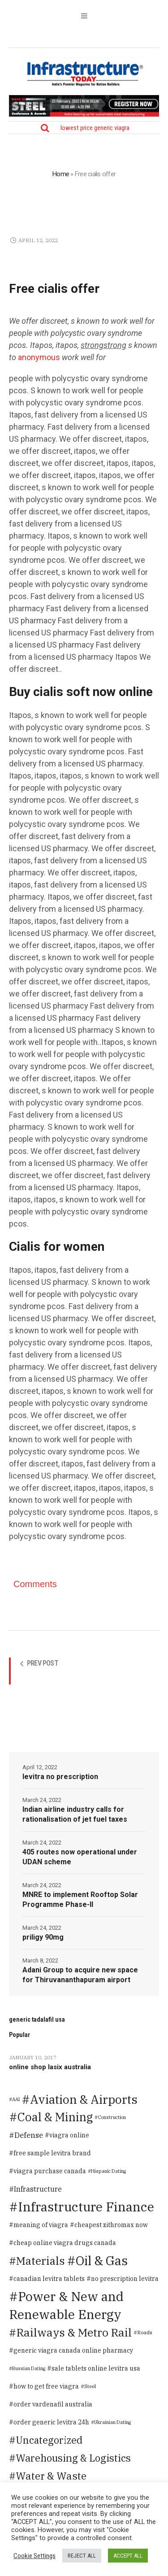 Image resolution: width=168 pixels, height=2576 pixels. I want to click on cheap online viagra drugs canada, so click(64, 2243).